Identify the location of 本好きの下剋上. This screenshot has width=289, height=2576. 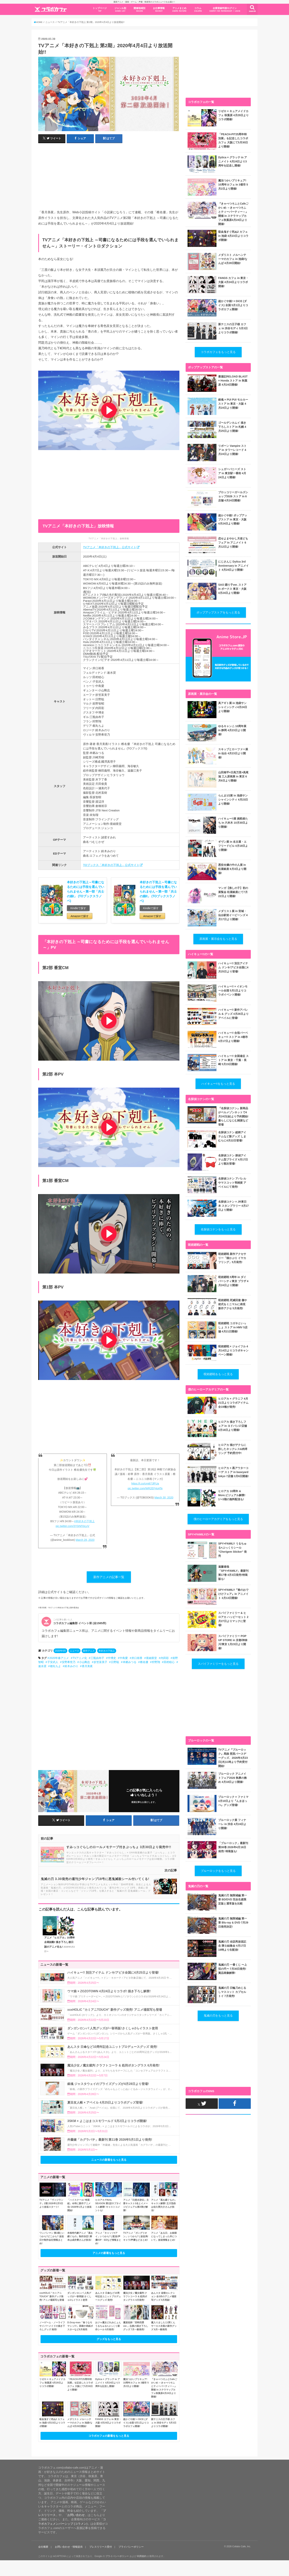
(107, 1650).